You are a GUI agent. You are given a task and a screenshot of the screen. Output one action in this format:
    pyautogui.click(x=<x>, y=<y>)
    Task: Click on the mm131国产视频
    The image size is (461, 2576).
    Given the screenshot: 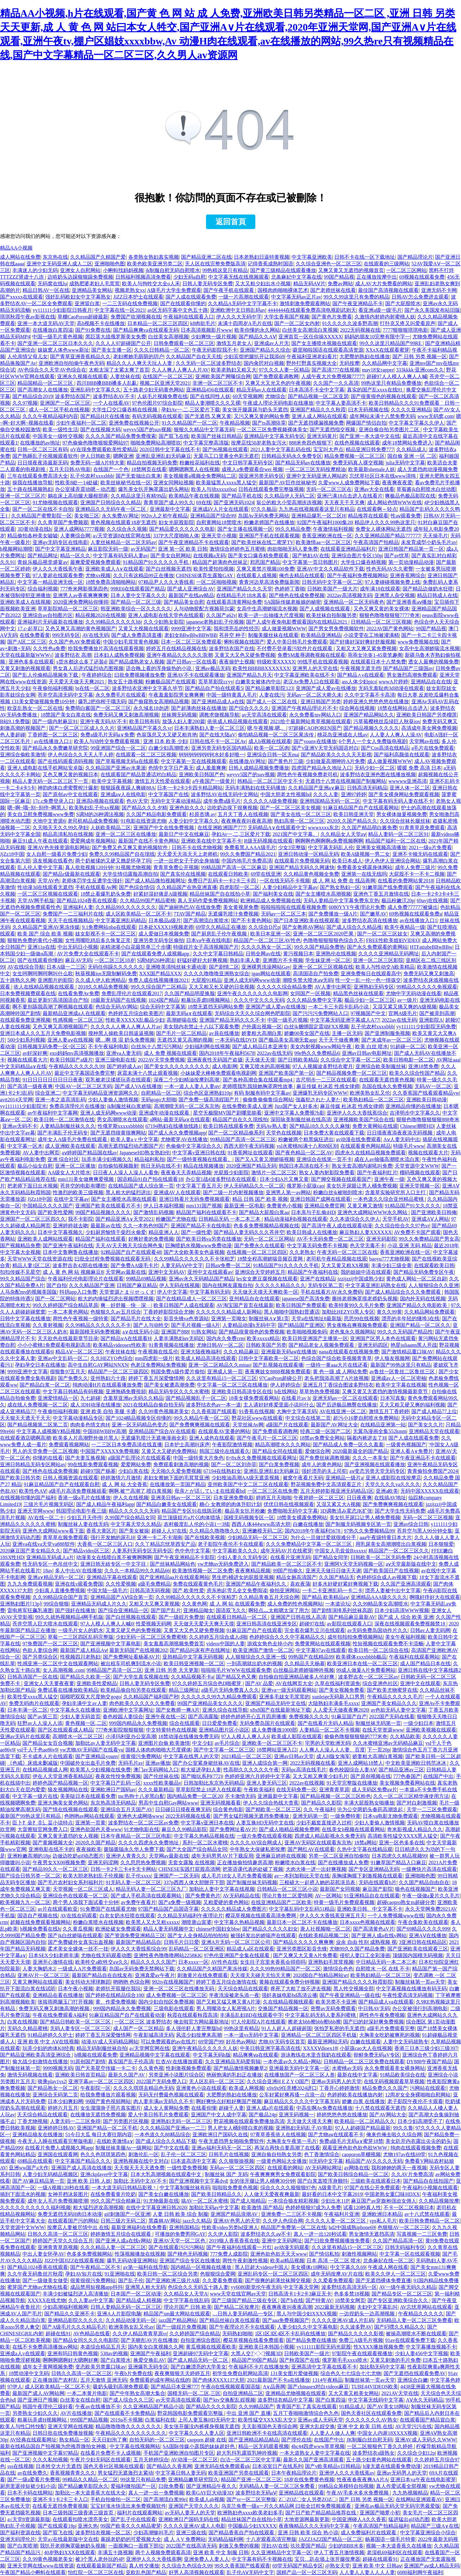 What is the action you would take?
    pyautogui.click(x=204, y=1205)
    